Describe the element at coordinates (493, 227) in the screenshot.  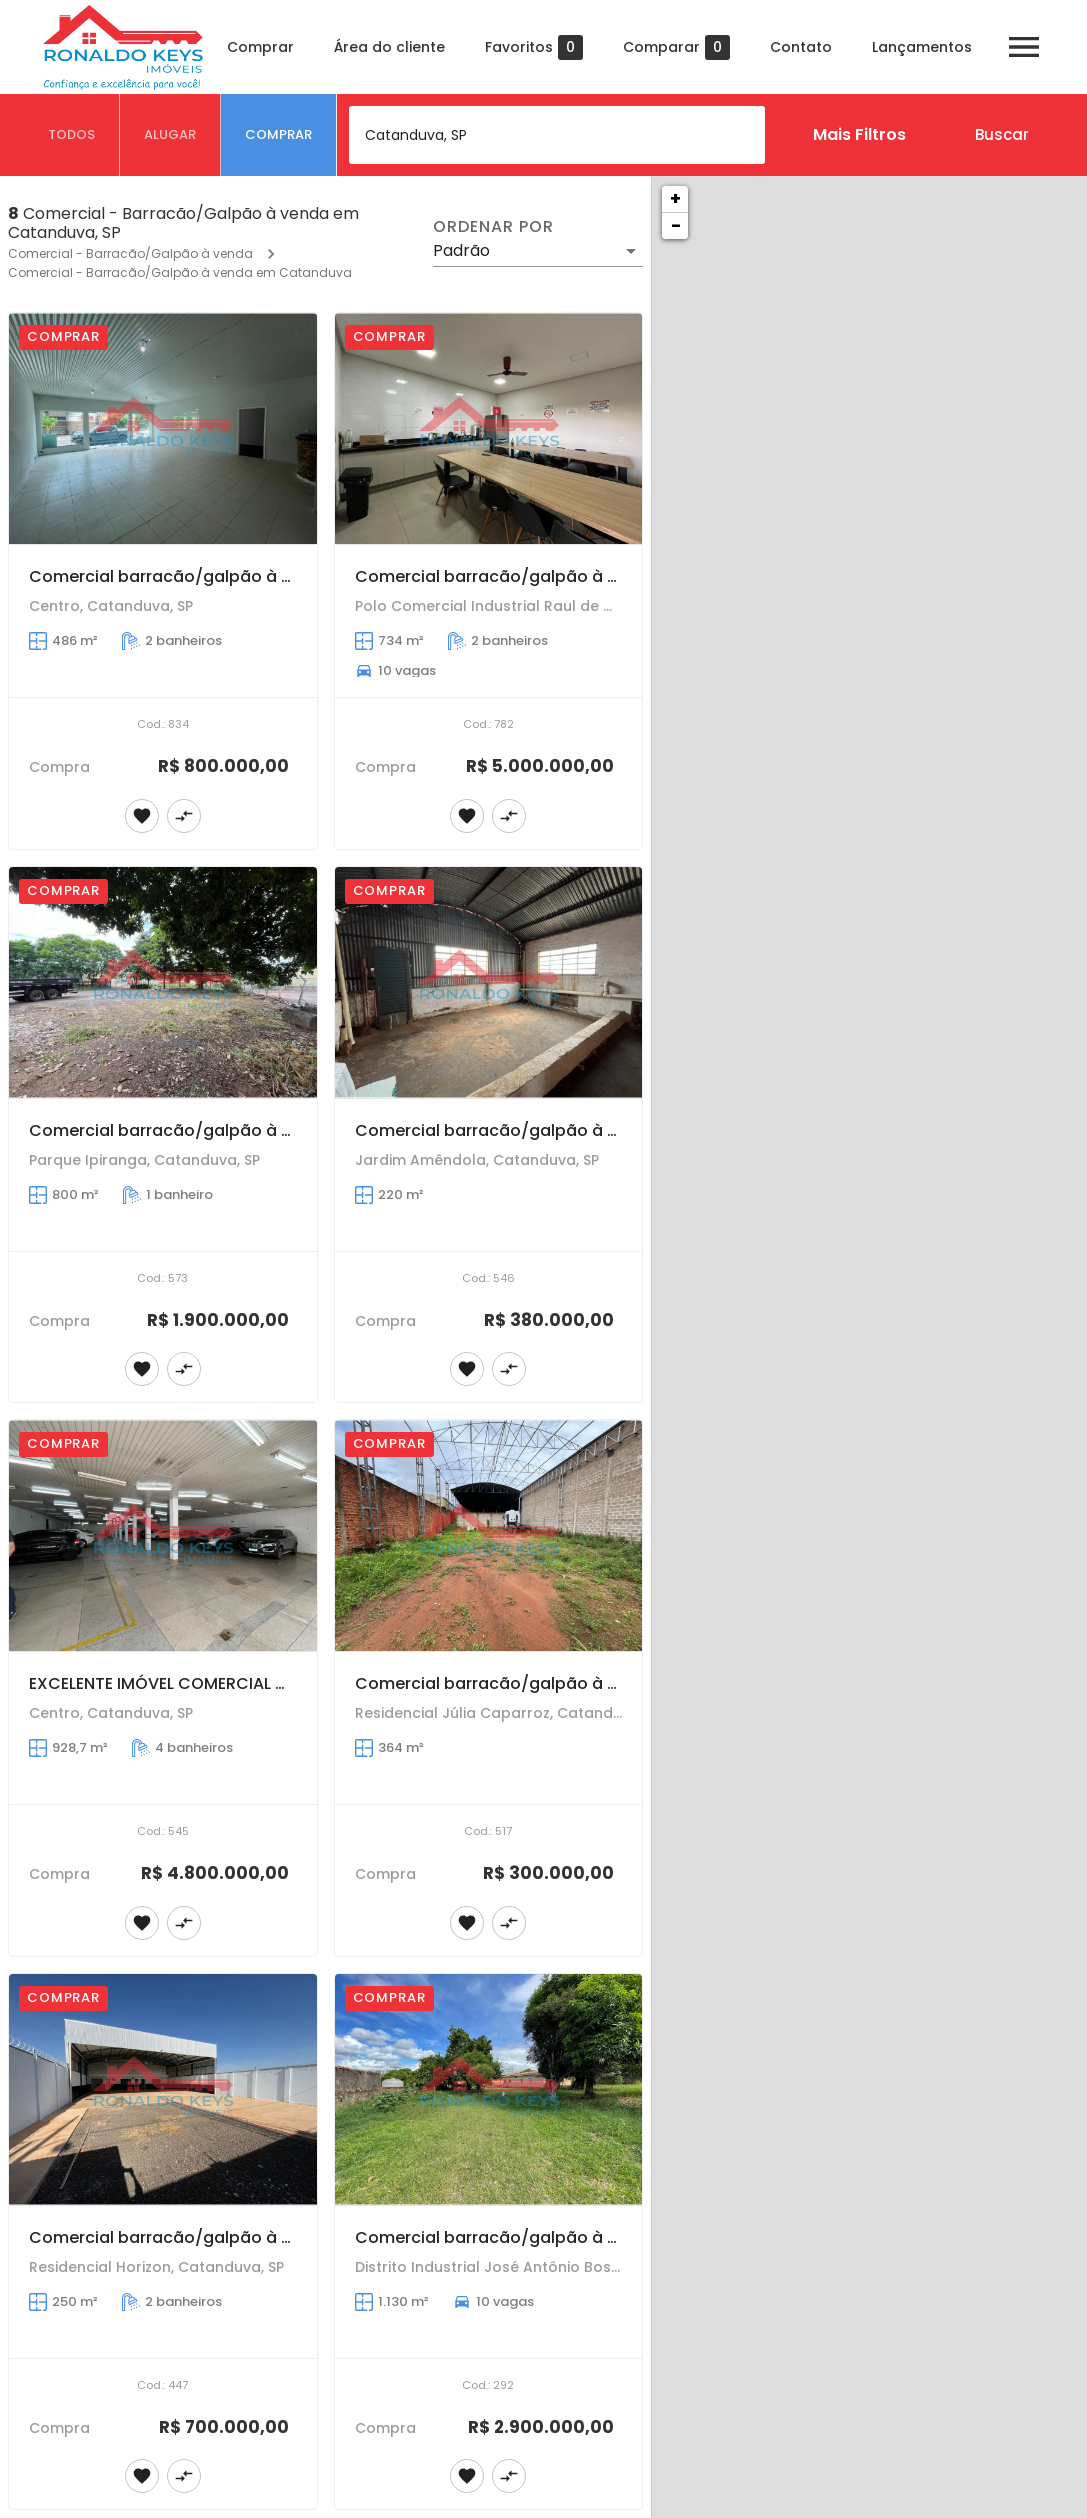
I see `Ordenar por` at that location.